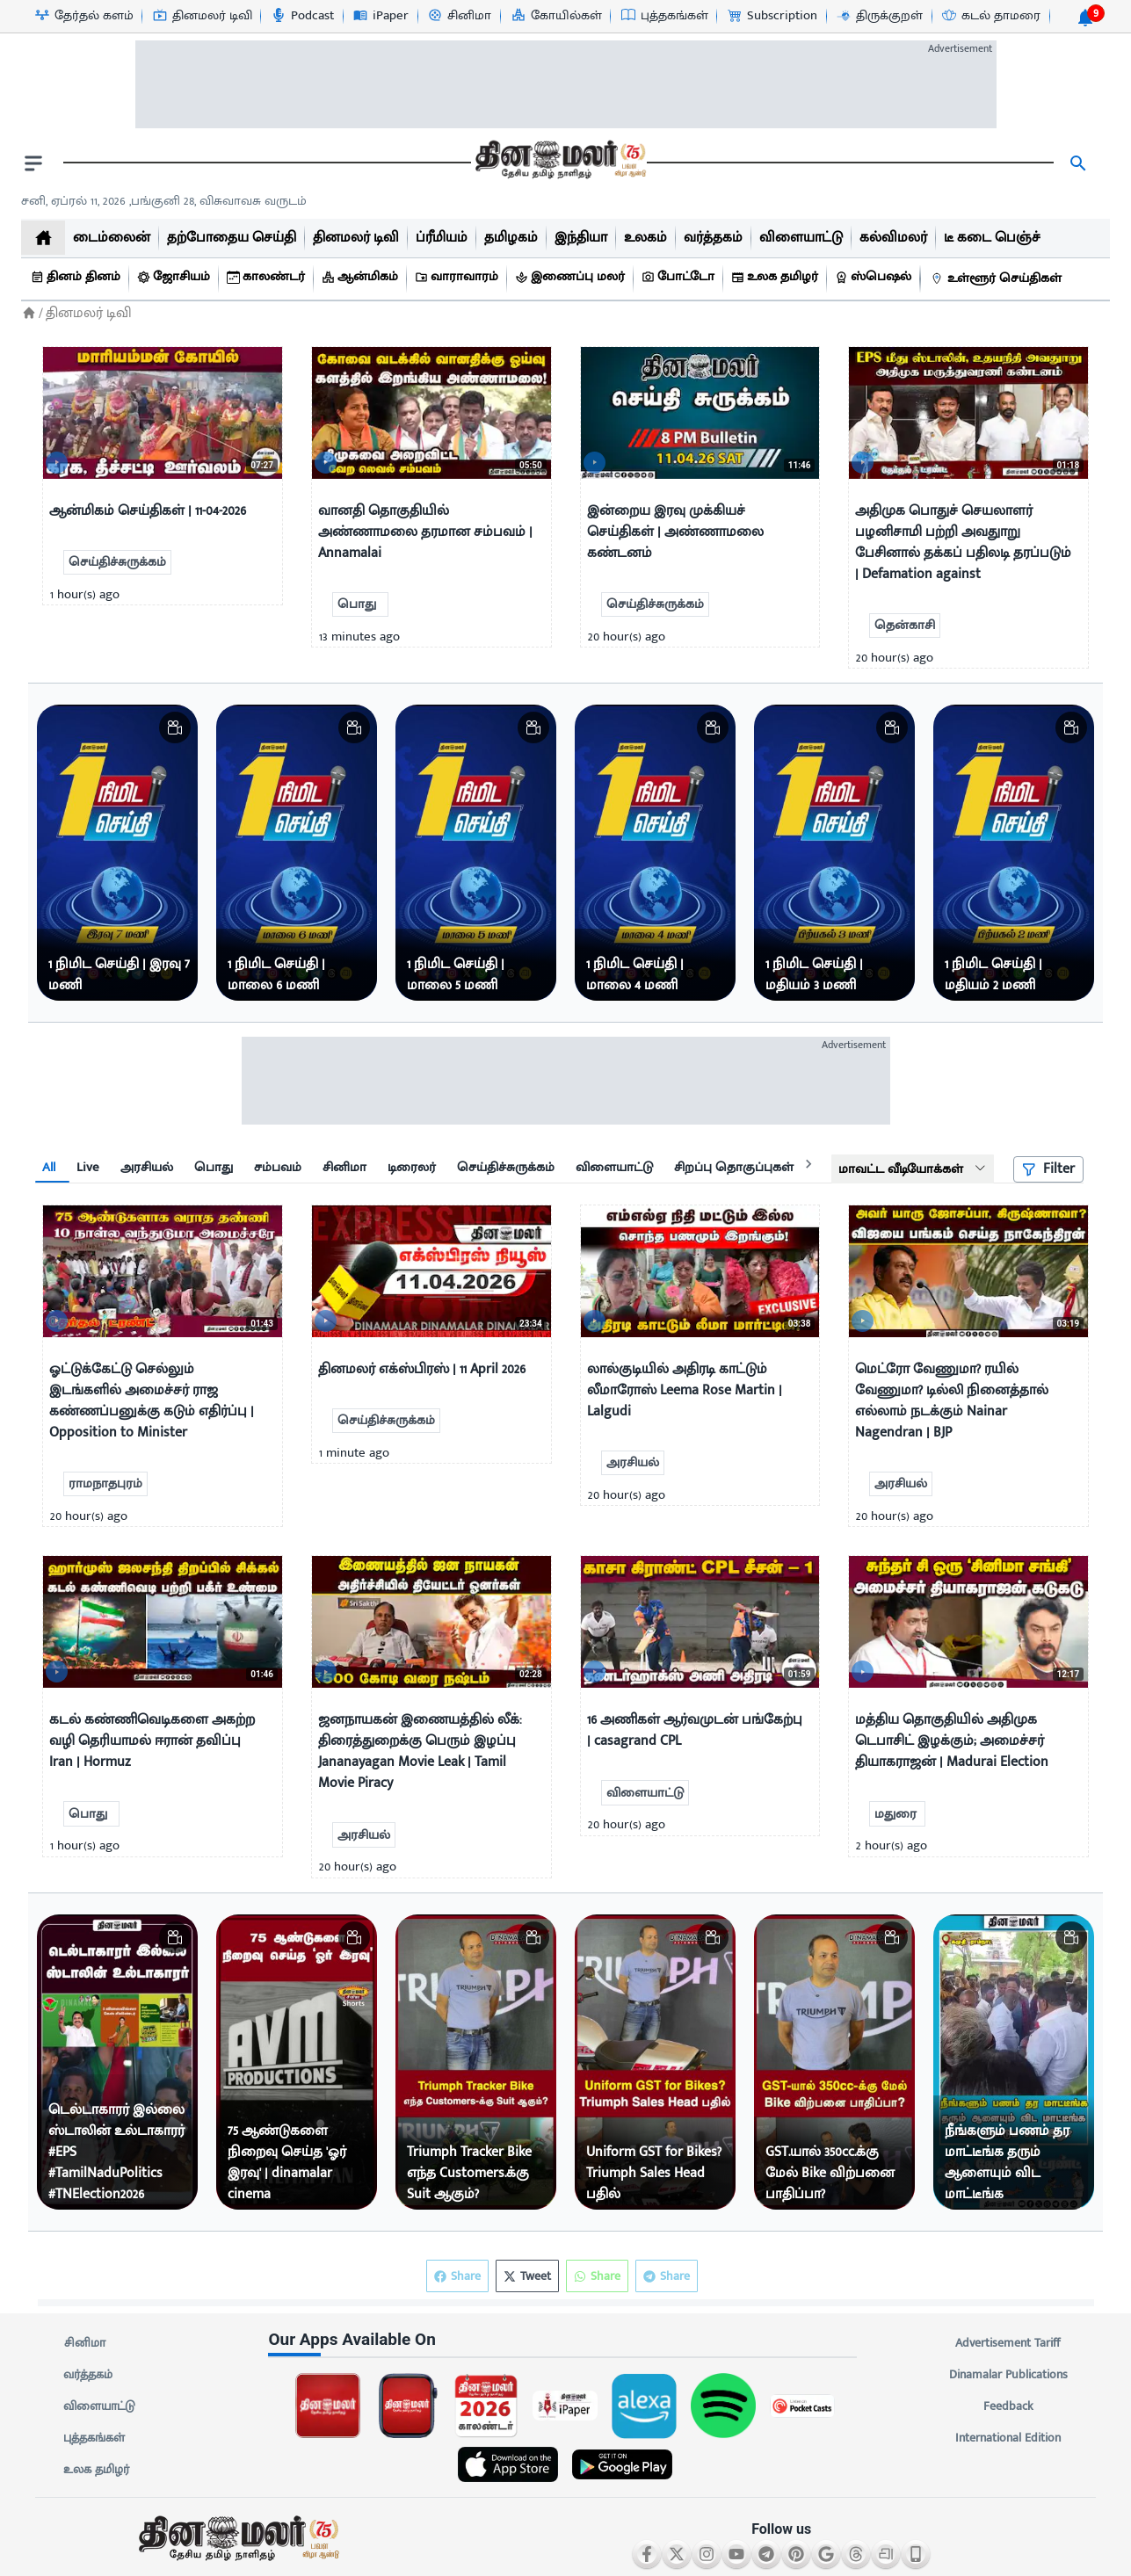 This screenshot has height=2576, width=1131. Describe the element at coordinates (83, 15) in the screenshot. I see `[தேர்தல் களம்-icon]` at that location.